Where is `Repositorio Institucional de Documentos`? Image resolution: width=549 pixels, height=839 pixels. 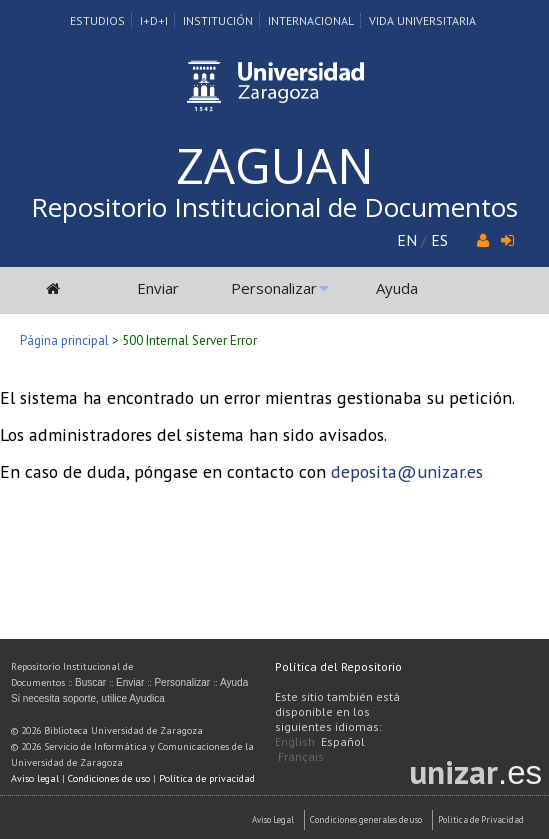 Repositorio Institucional de Documentos is located at coordinates (274, 207).